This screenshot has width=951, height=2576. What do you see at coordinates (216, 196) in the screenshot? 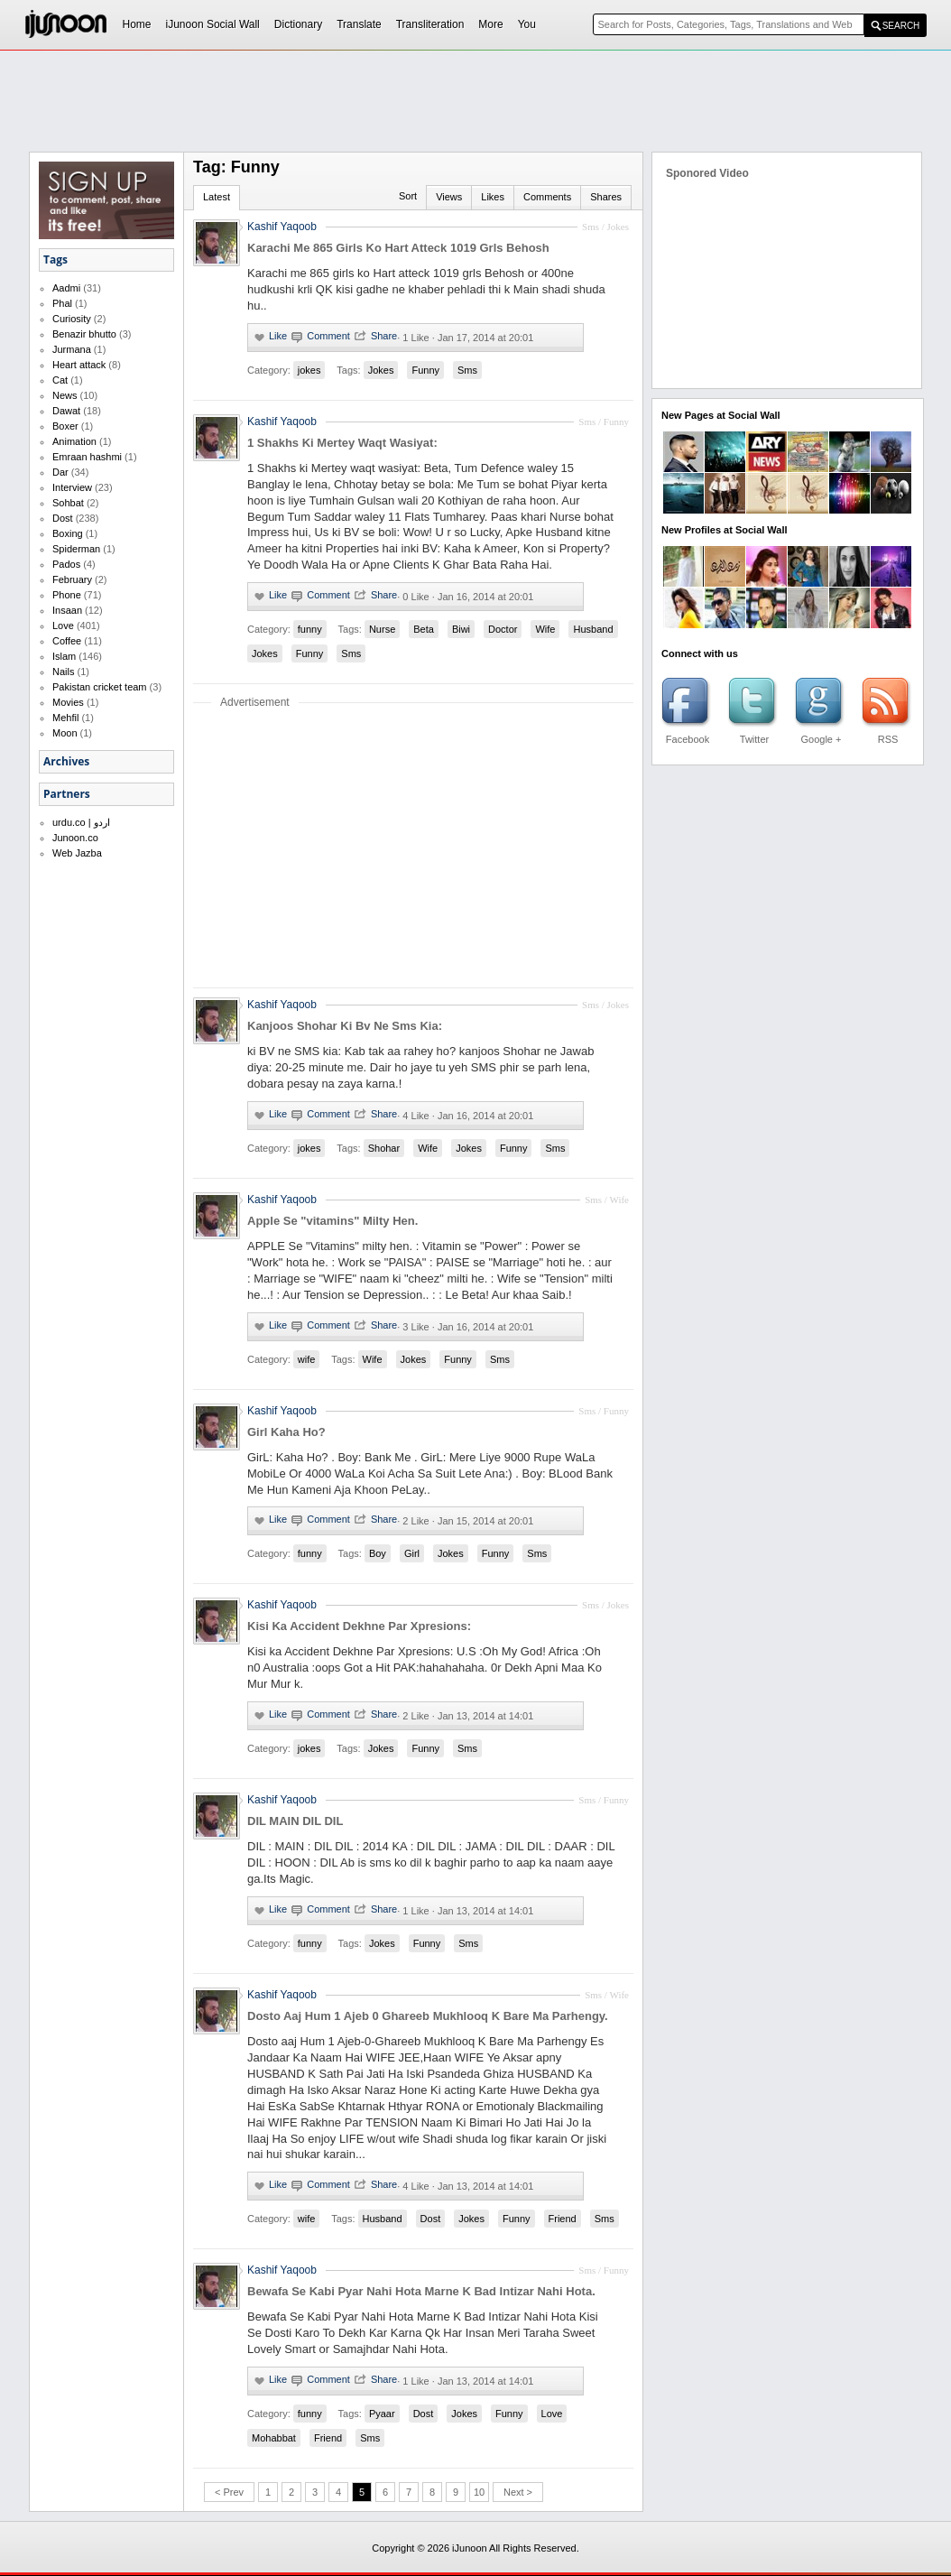
I see `Latest` at bounding box center [216, 196].